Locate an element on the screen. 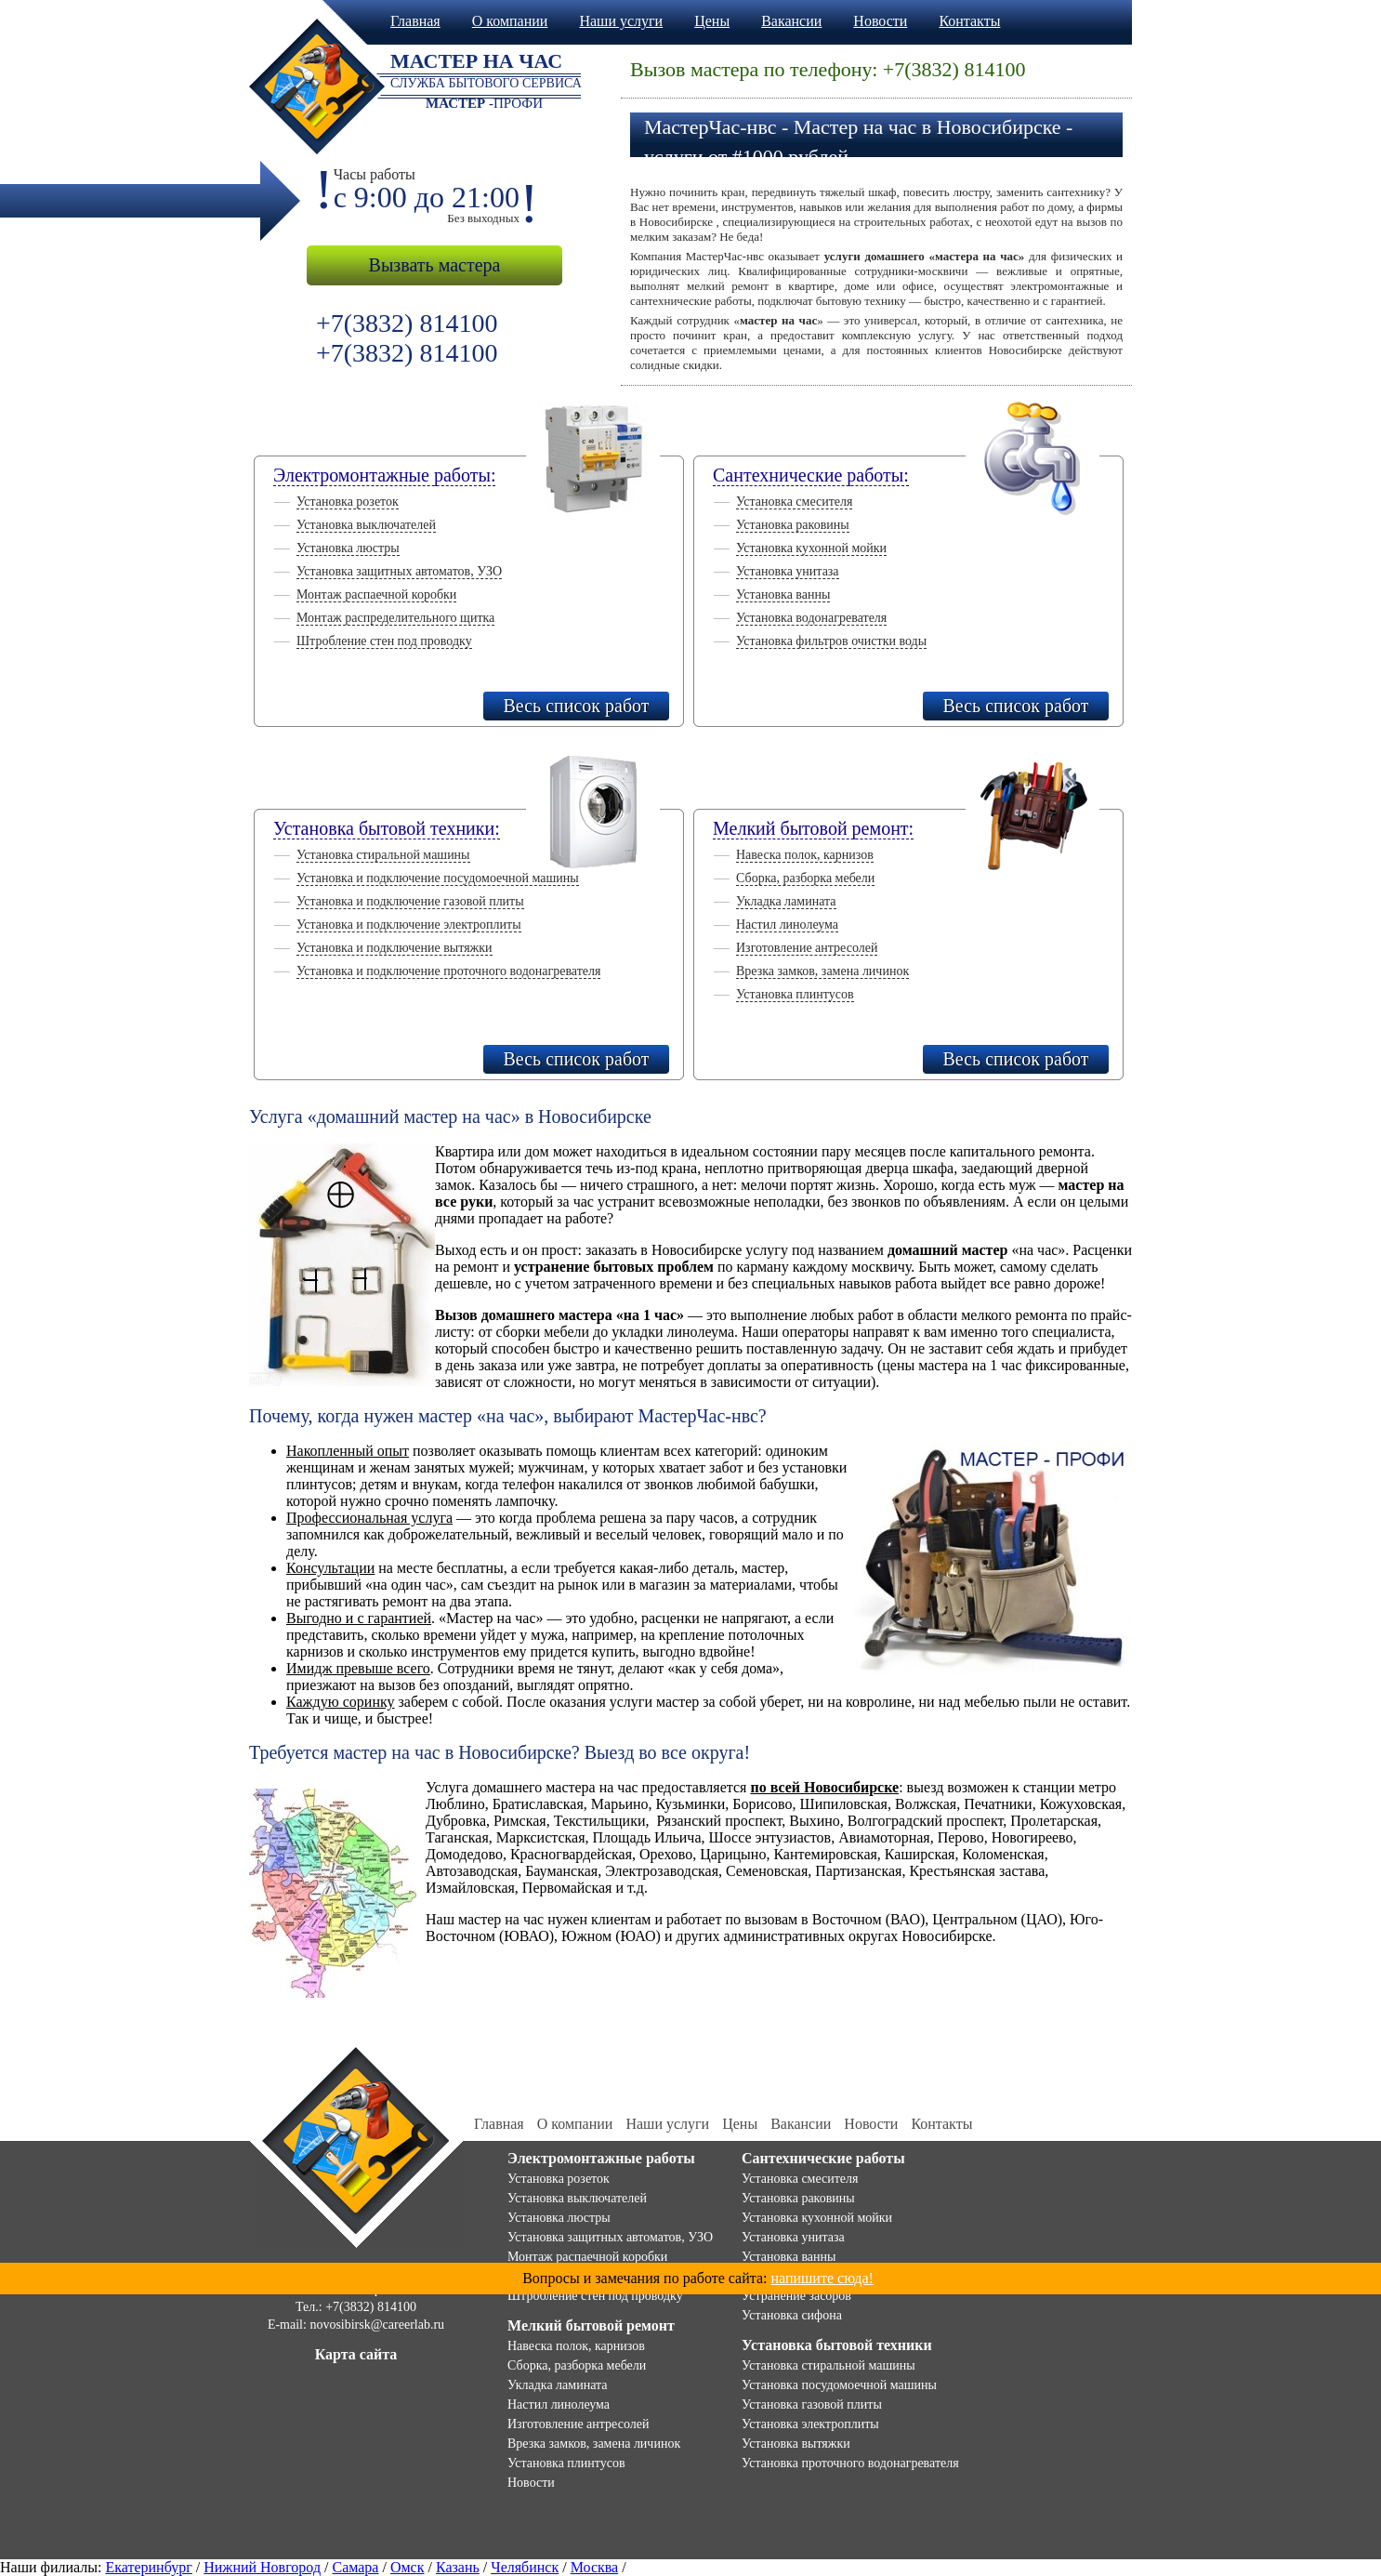 Image resolution: width=1381 pixels, height=2576 pixels. Установка унитаза is located at coordinates (787, 571).